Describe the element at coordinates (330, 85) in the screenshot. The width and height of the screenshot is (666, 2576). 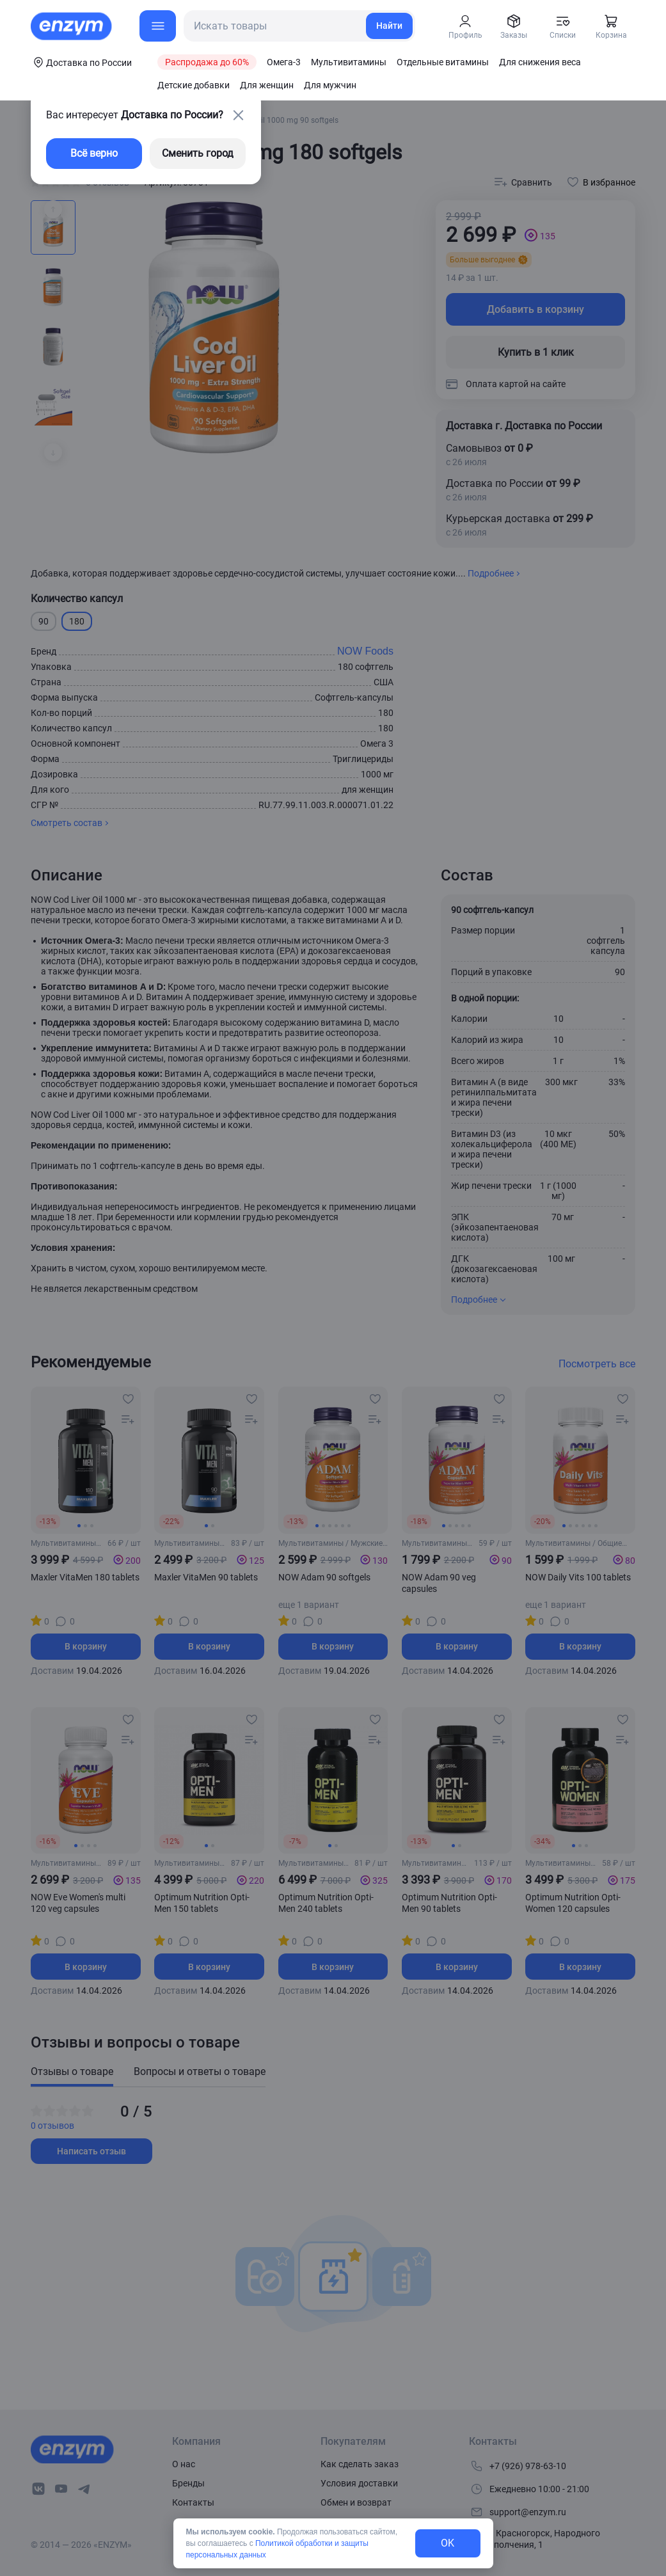
I see `Для мужчин` at that location.